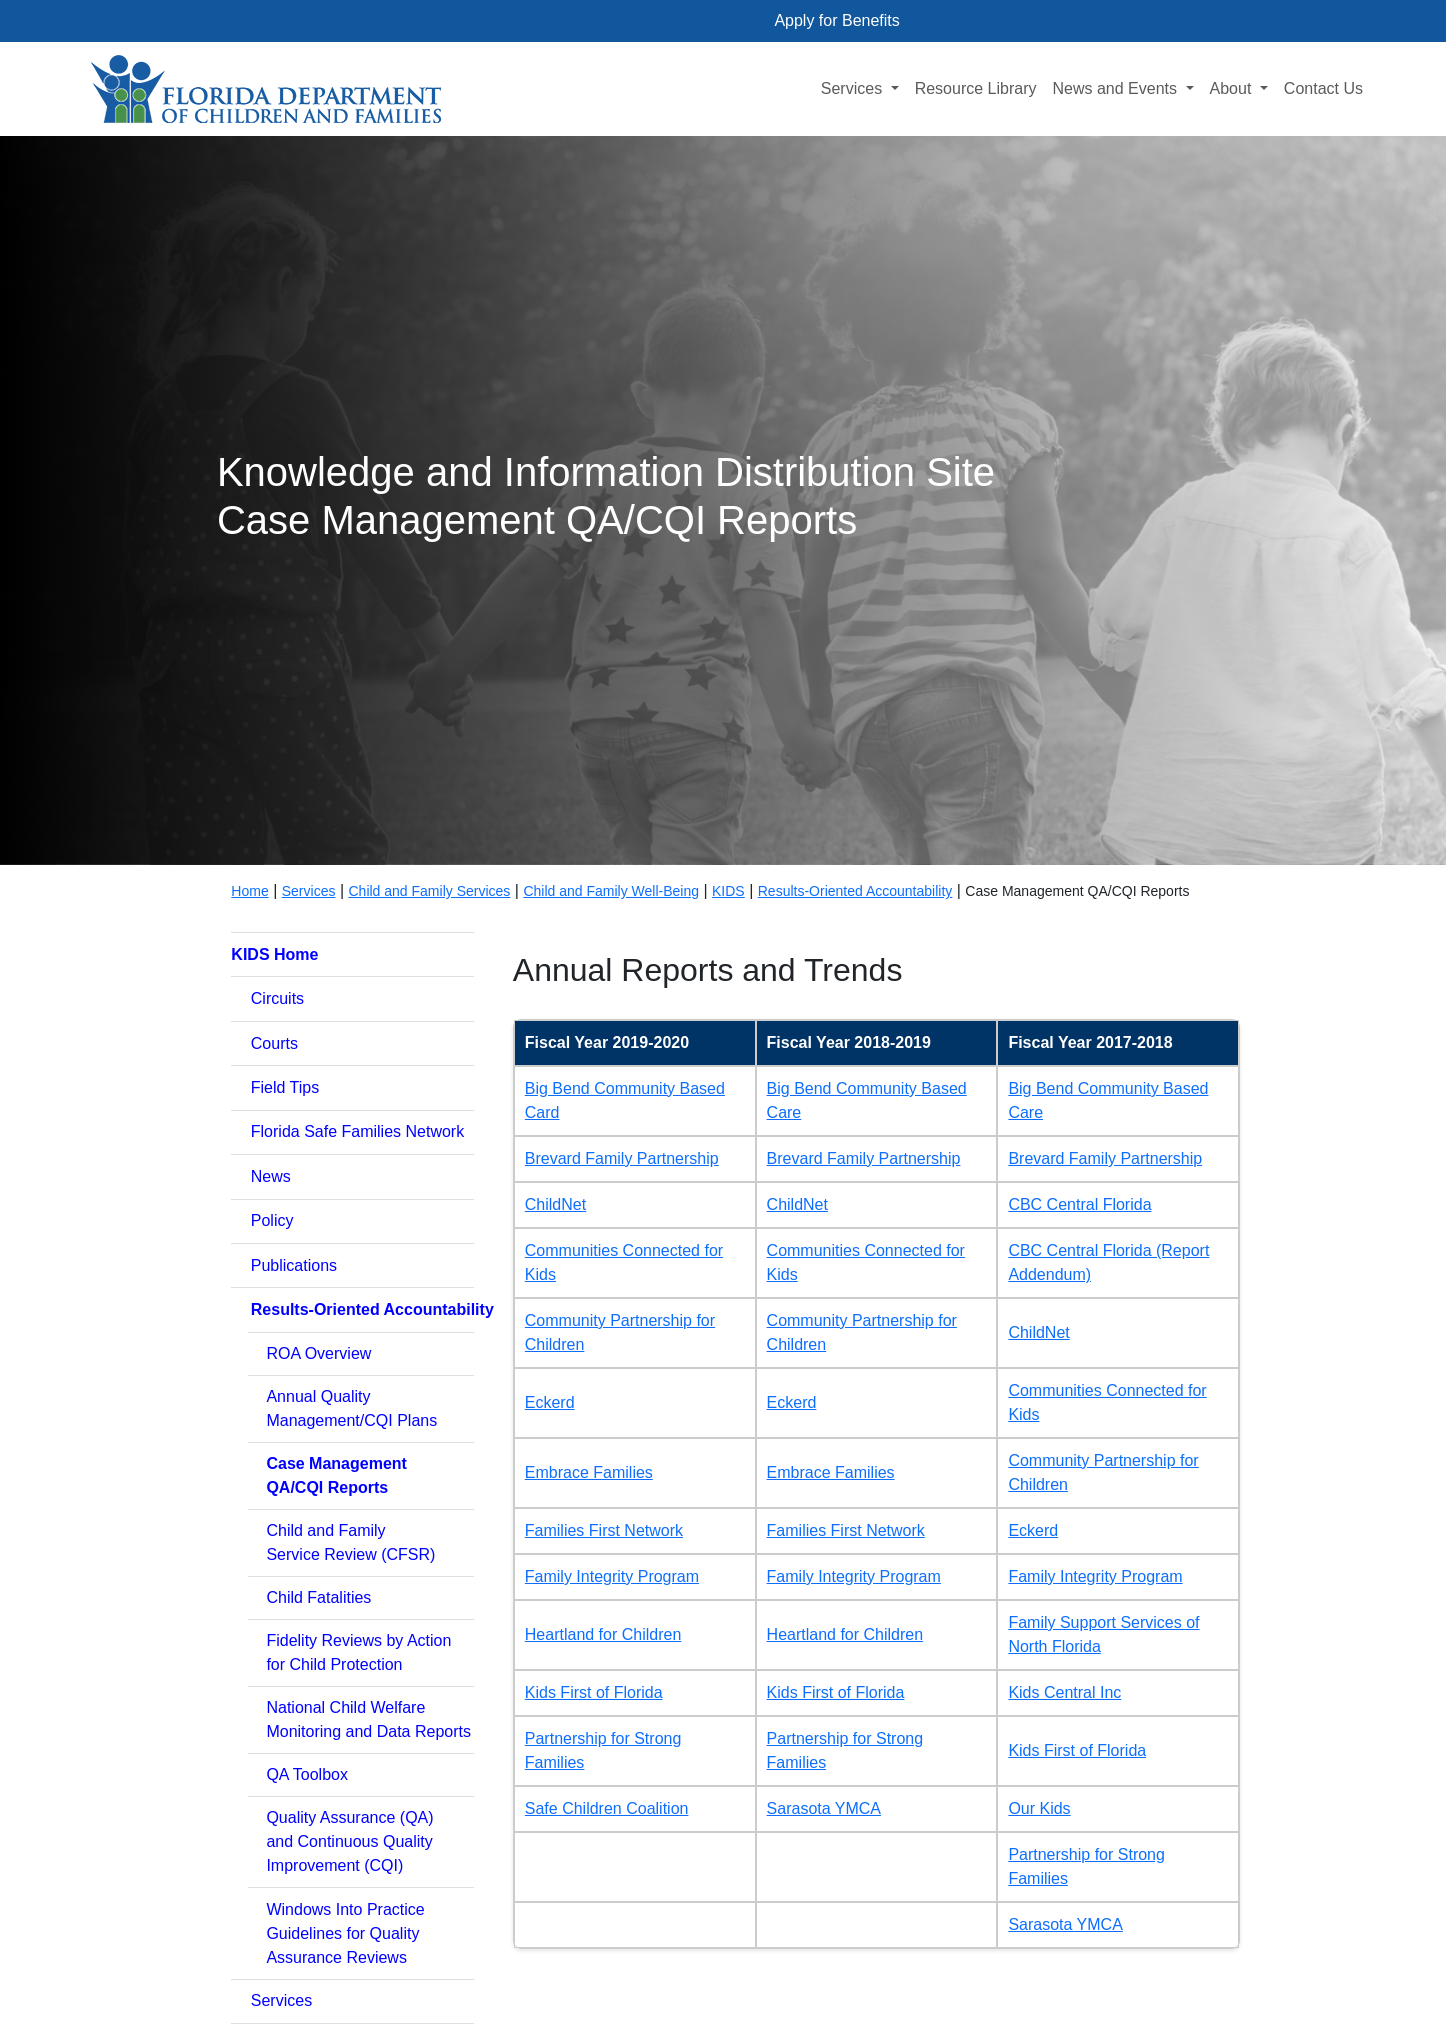  What do you see at coordinates (854, 88) in the screenshot?
I see `Services [button]` at bounding box center [854, 88].